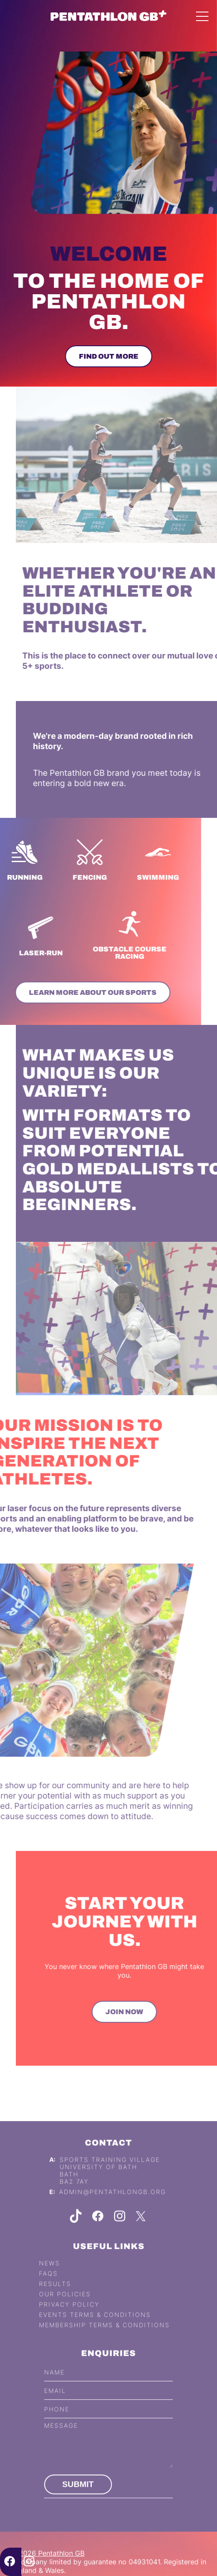  What do you see at coordinates (137, 2011) in the screenshot?
I see `Join Now` at bounding box center [137, 2011].